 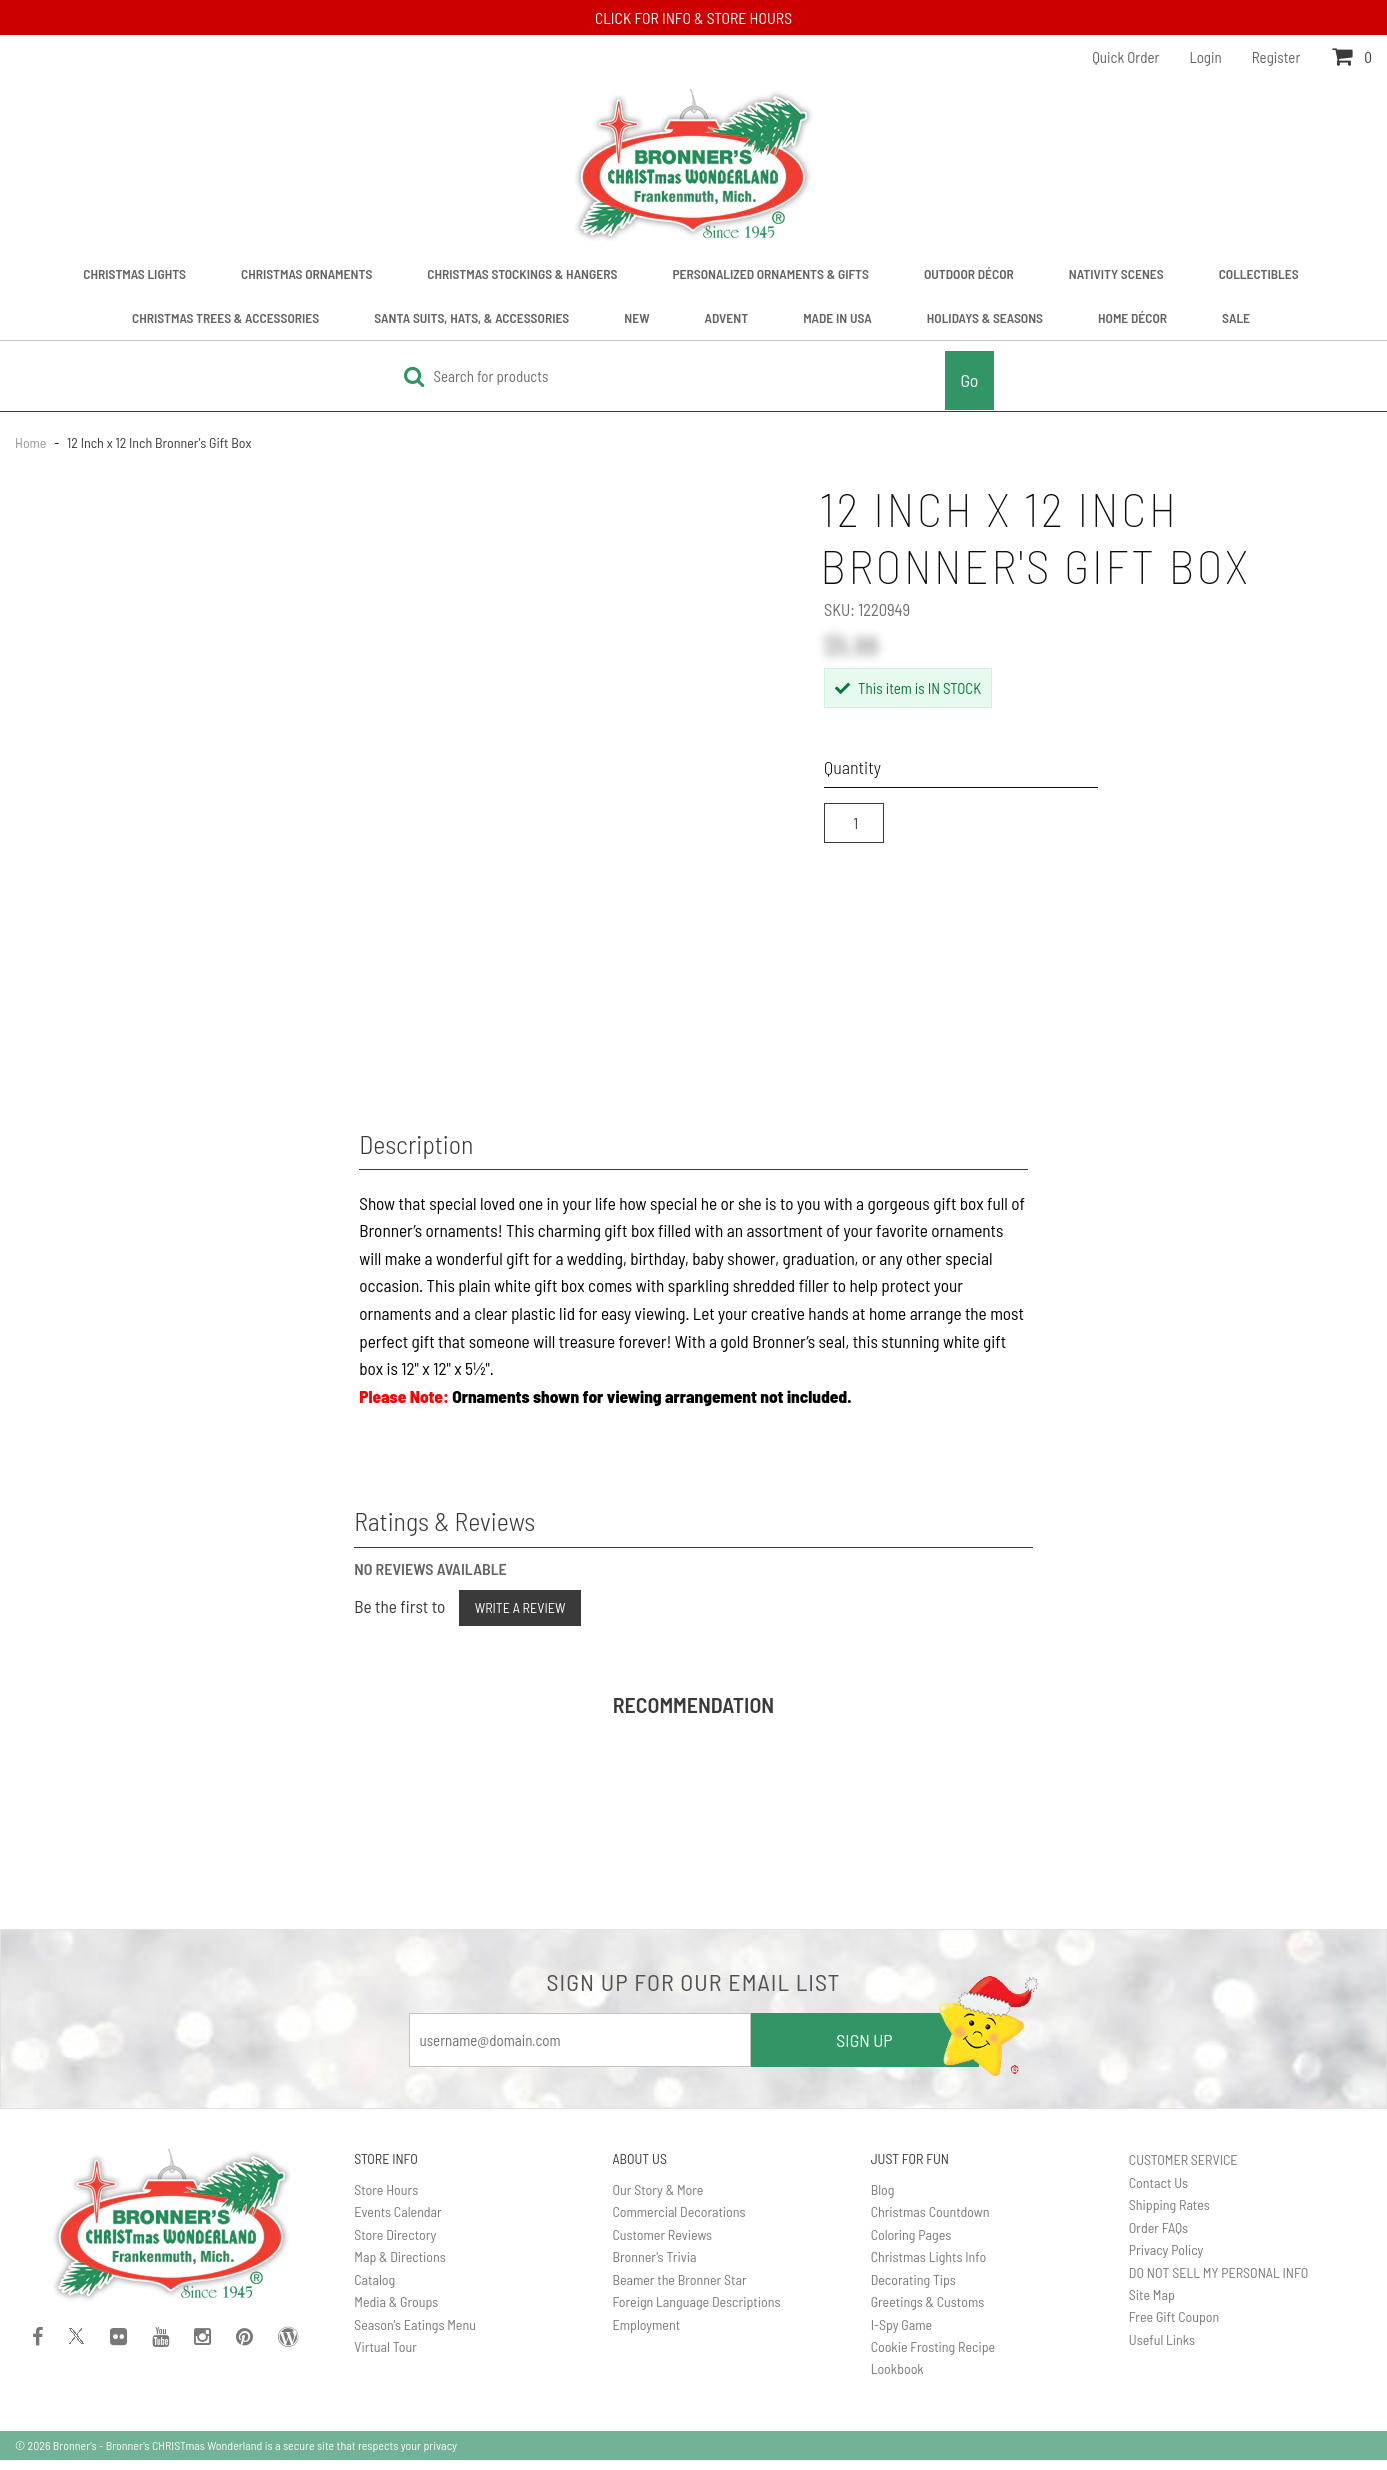 I want to click on Santa Suits, Hats, & Accessories, so click(x=471, y=317).